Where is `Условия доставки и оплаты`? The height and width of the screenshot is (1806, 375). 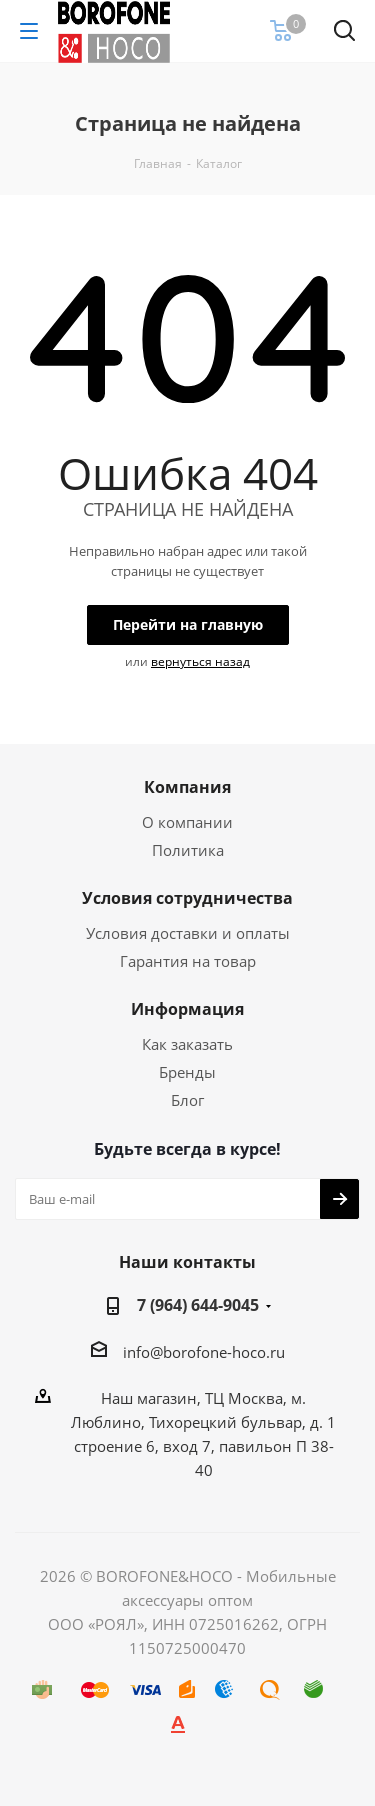 Условия доставки и оплаты is located at coordinates (188, 933).